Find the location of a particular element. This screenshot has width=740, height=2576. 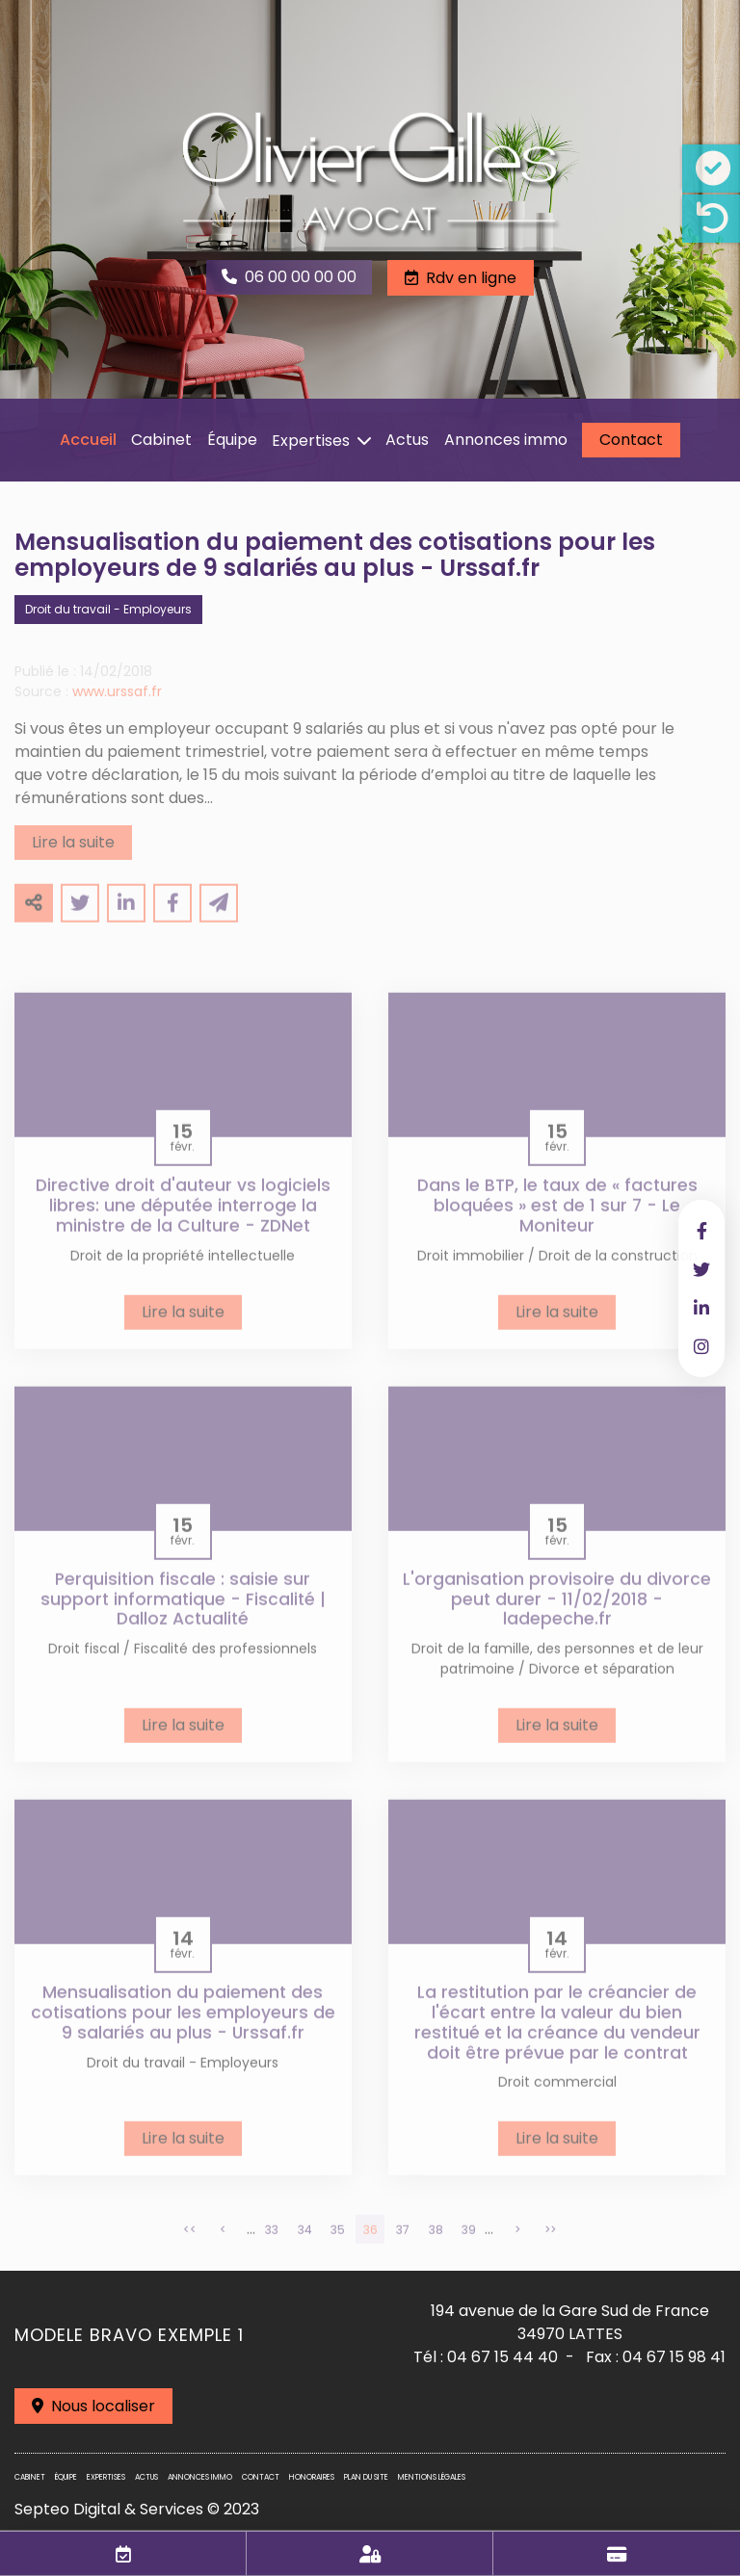

33 is located at coordinates (271, 2244).